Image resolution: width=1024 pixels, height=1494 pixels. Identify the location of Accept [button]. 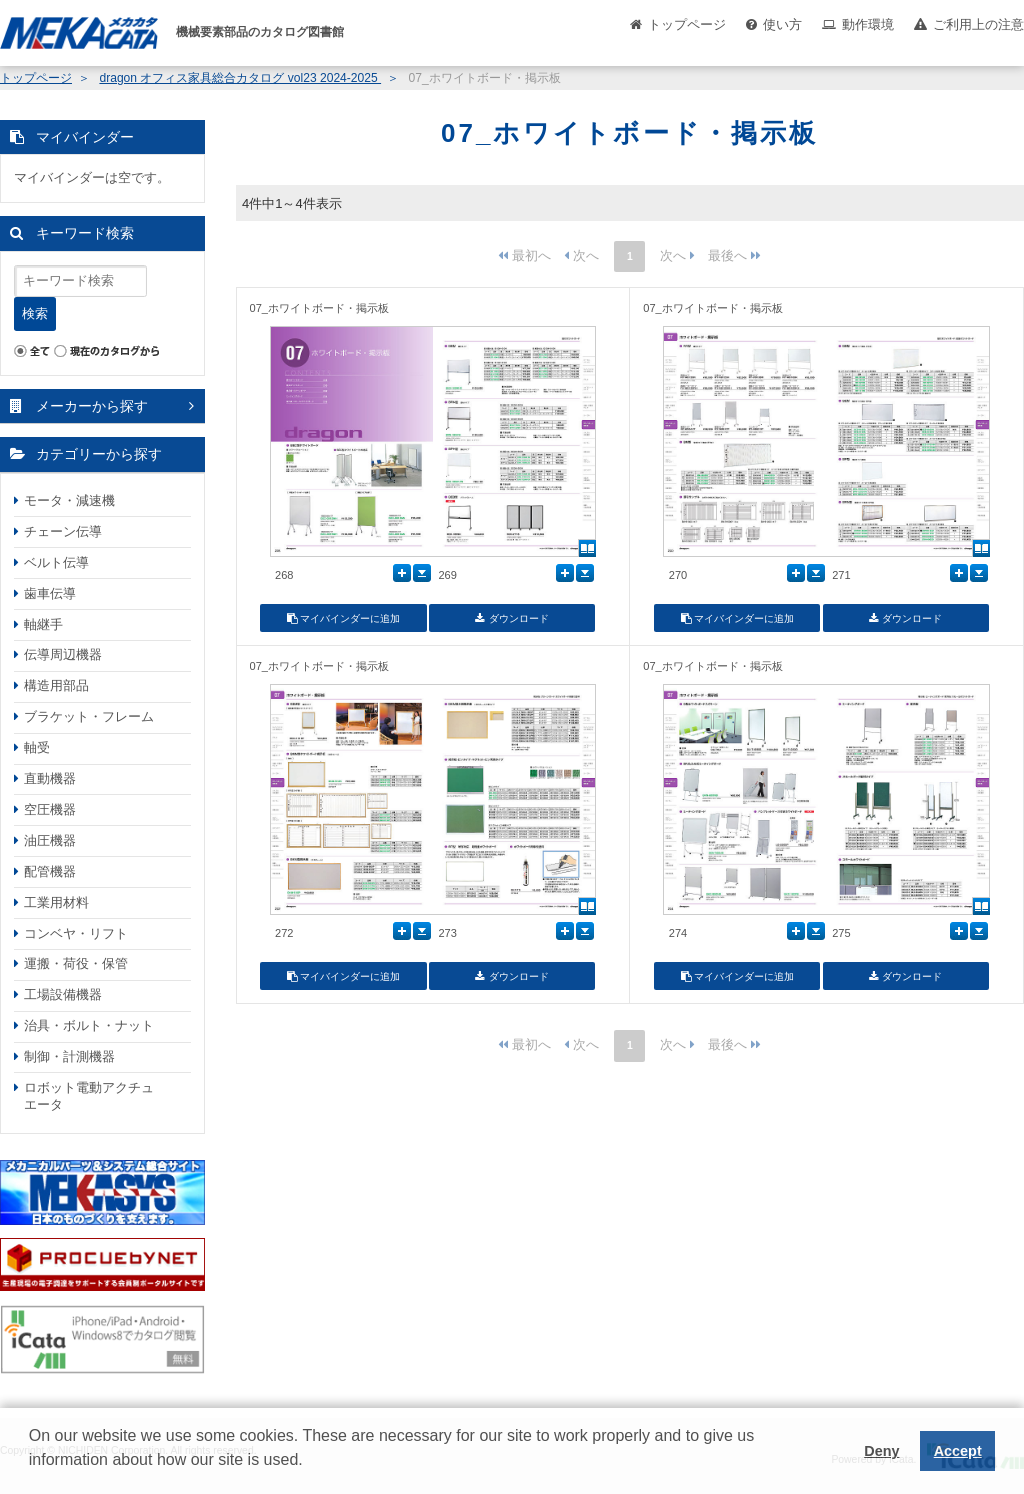
(958, 1451).